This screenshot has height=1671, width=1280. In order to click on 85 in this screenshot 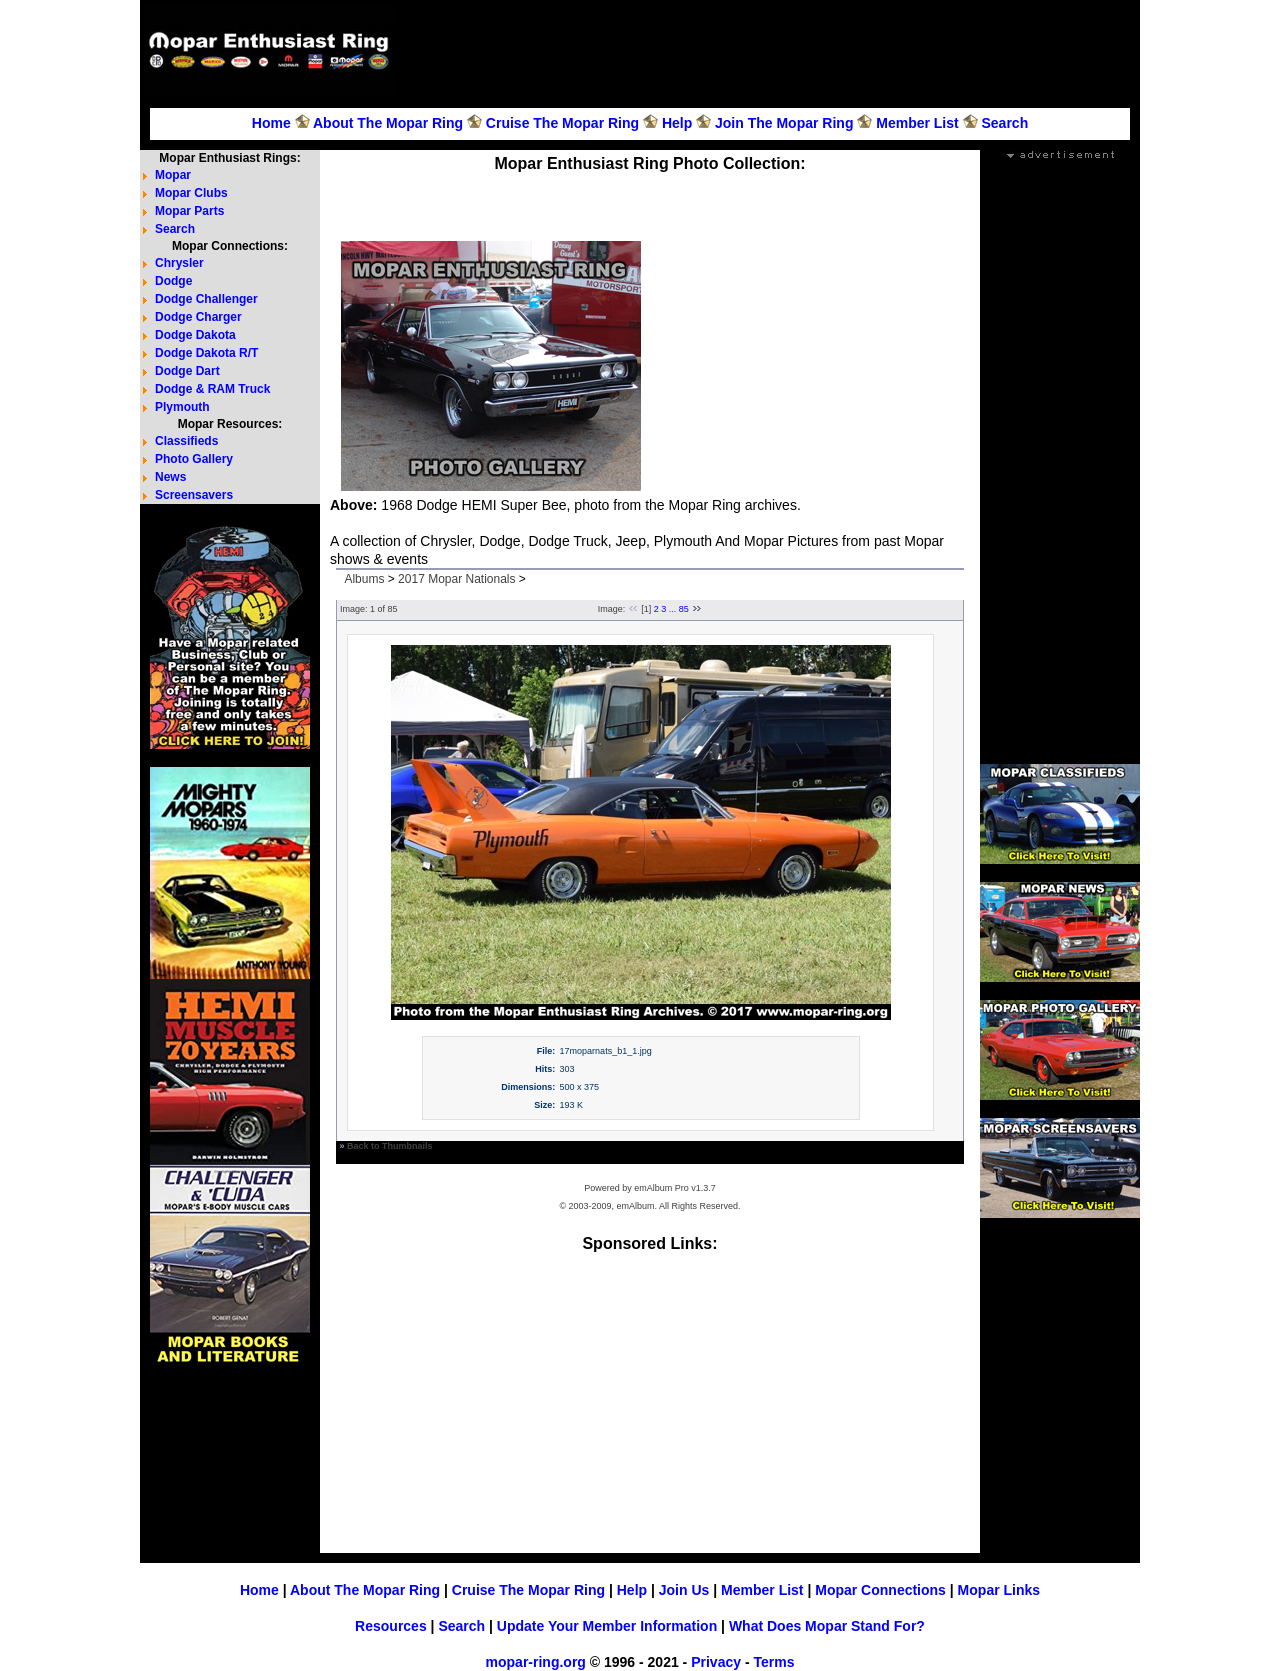, I will do `click(684, 609)`.